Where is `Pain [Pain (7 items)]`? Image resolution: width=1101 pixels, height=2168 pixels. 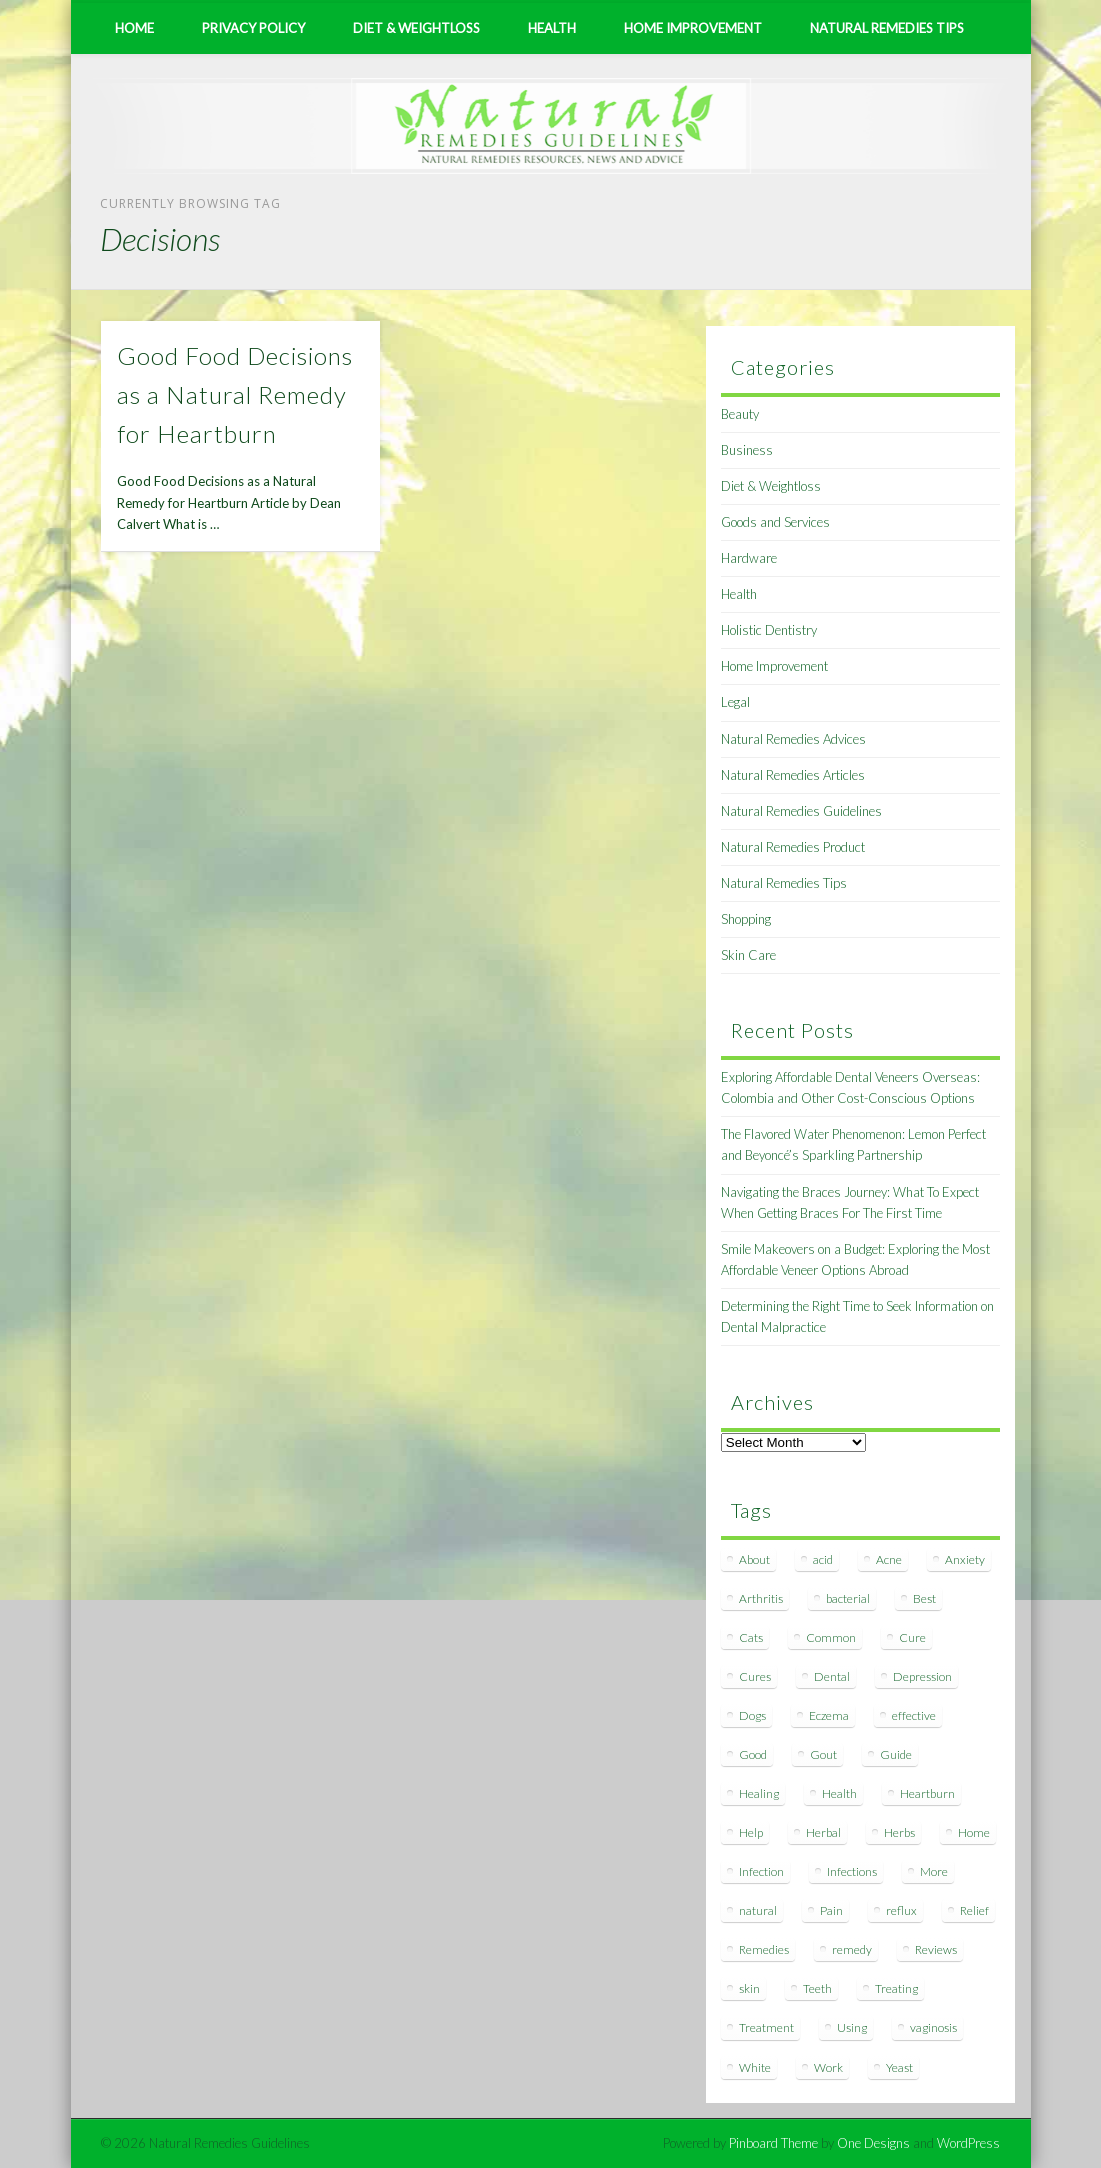 Pain [Pain (7 items)] is located at coordinates (831, 1910).